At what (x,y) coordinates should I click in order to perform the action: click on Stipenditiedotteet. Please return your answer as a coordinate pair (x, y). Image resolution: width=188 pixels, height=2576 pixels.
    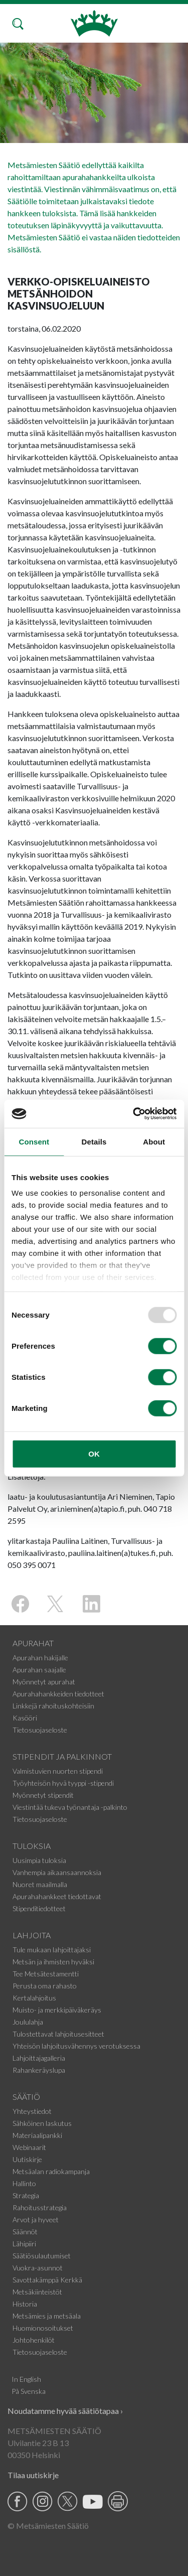
    Looking at the image, I should click on (39, 1908).